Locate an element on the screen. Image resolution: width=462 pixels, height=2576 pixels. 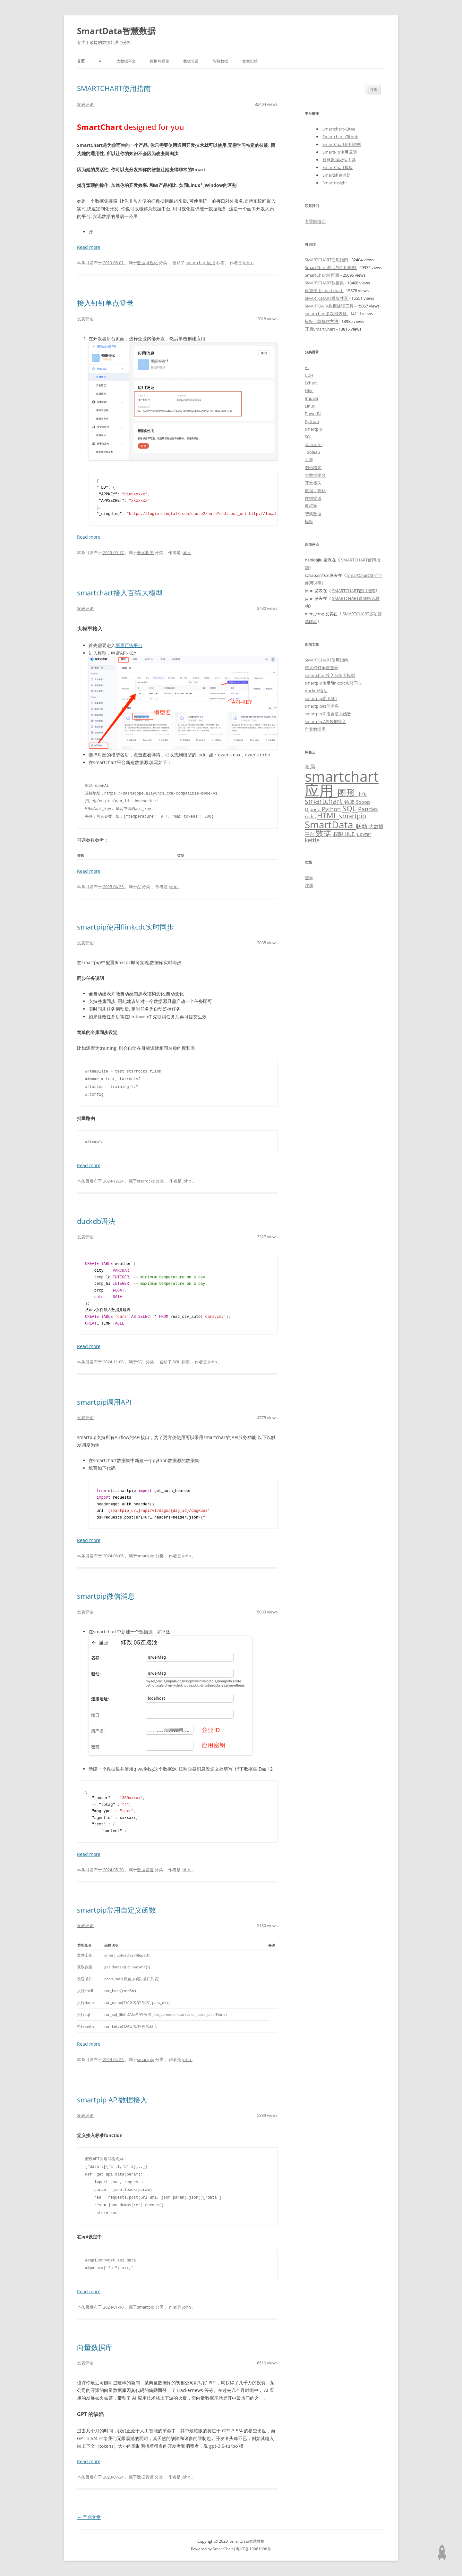
Sqoop is located at coordinates (363, 802).